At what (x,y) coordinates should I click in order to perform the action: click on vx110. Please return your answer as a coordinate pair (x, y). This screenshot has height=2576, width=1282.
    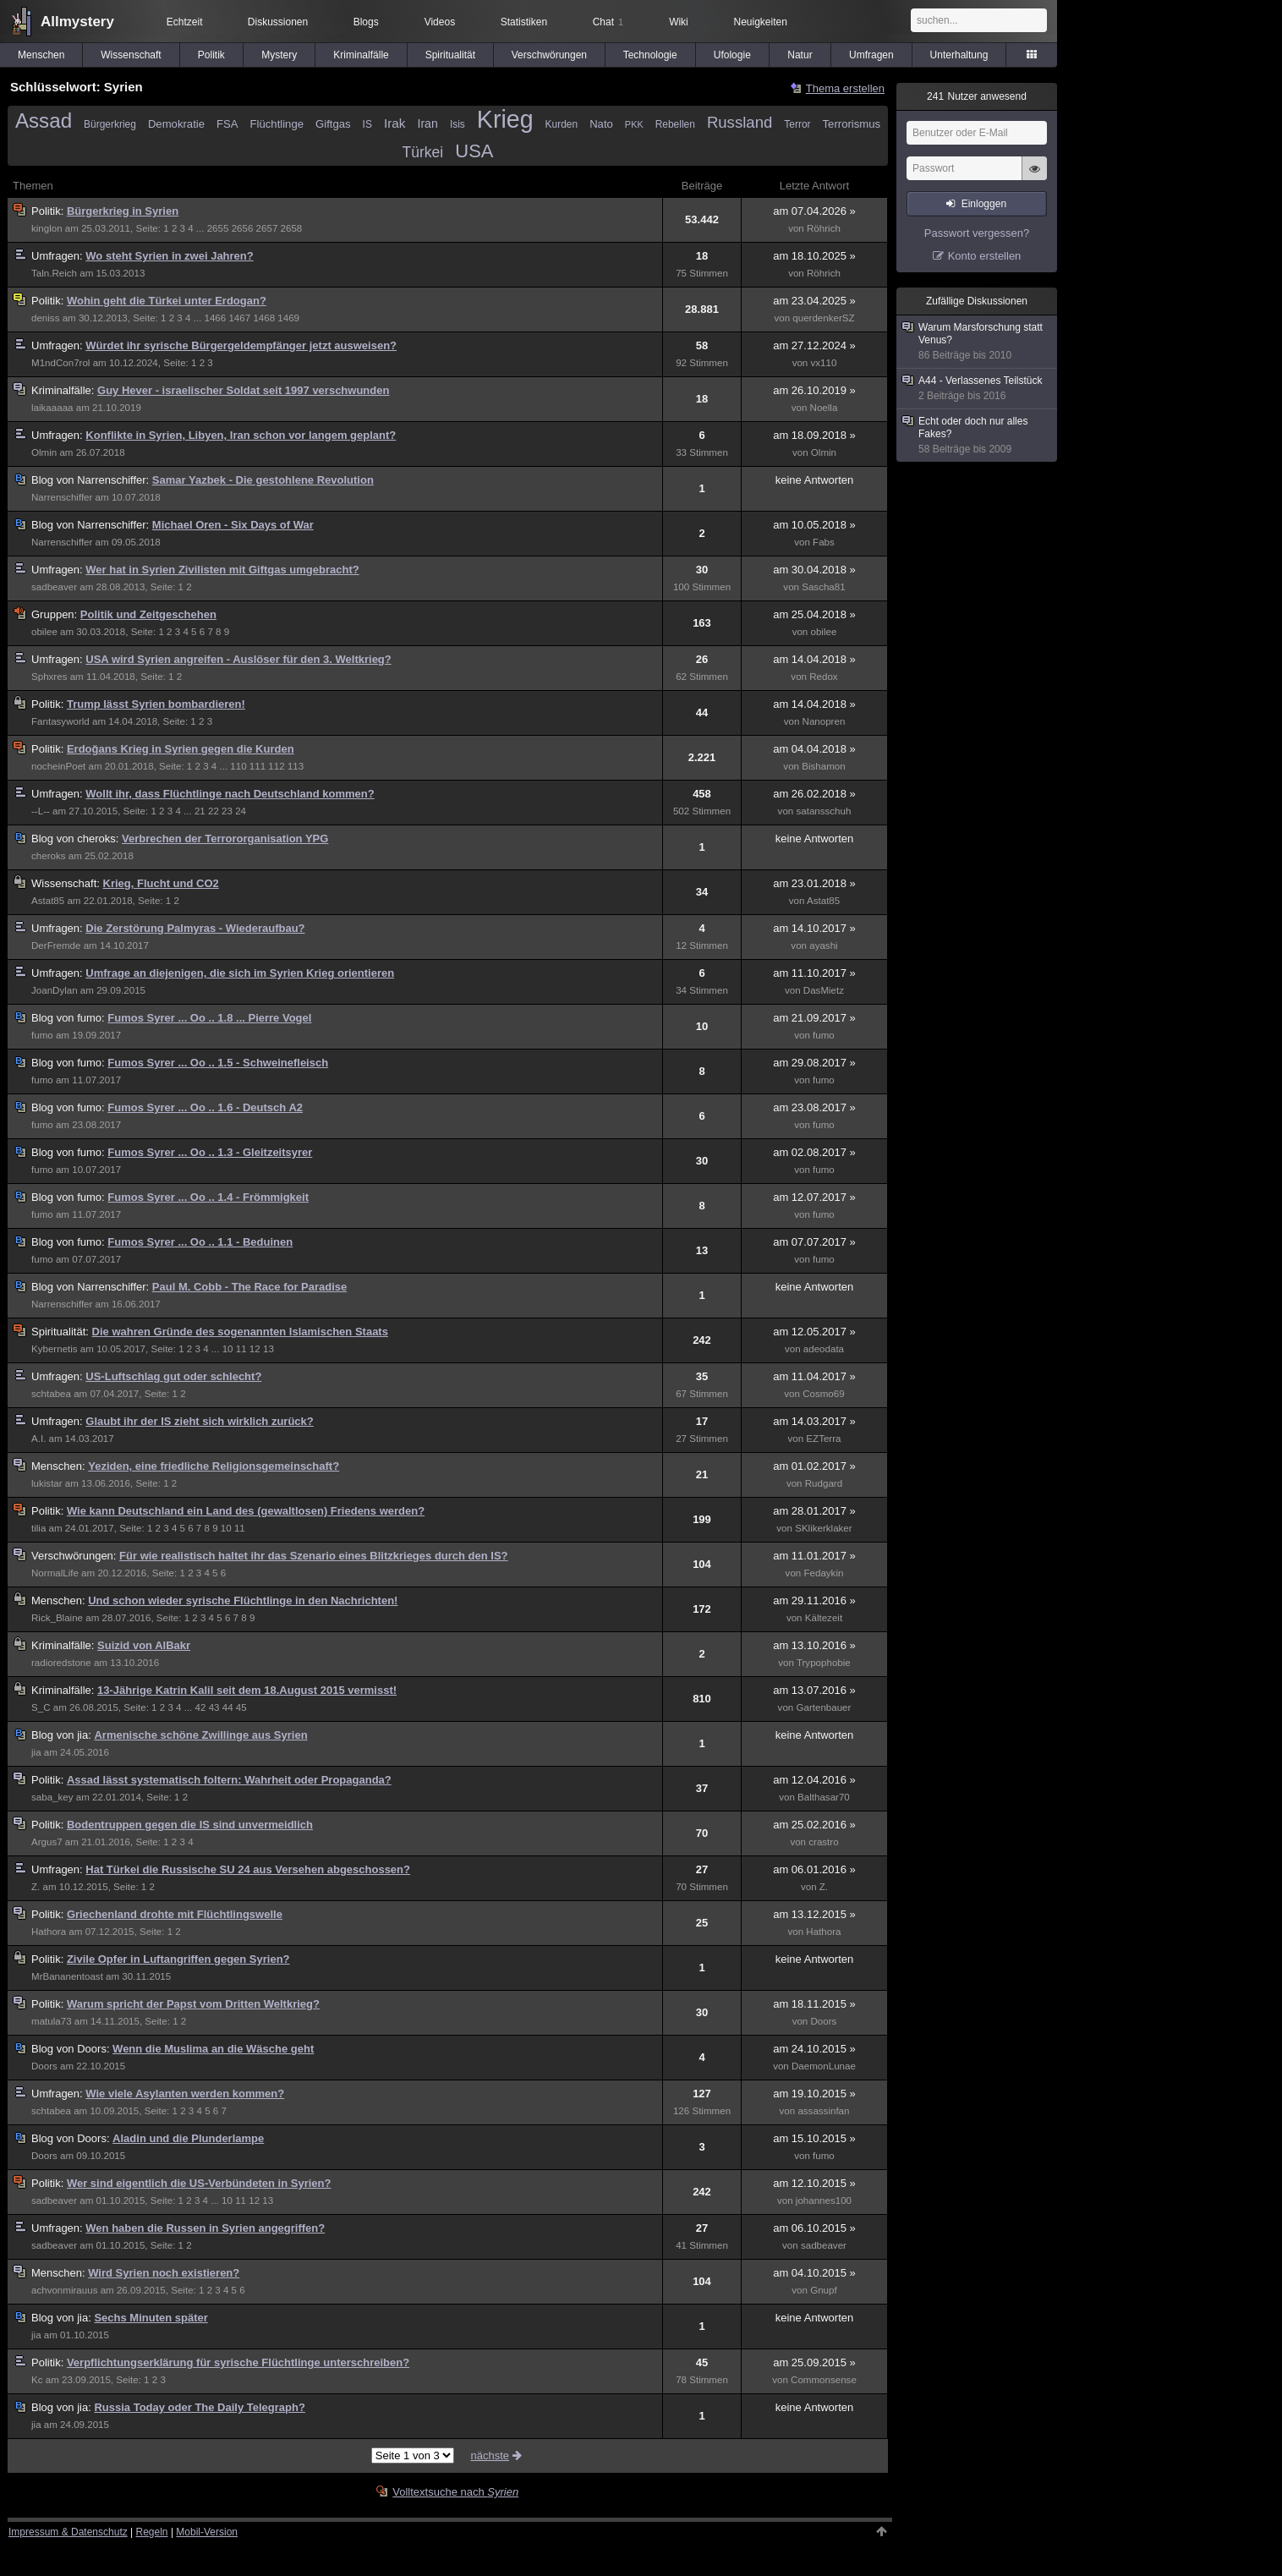
    Looking at the image, I should click on (824, 363).